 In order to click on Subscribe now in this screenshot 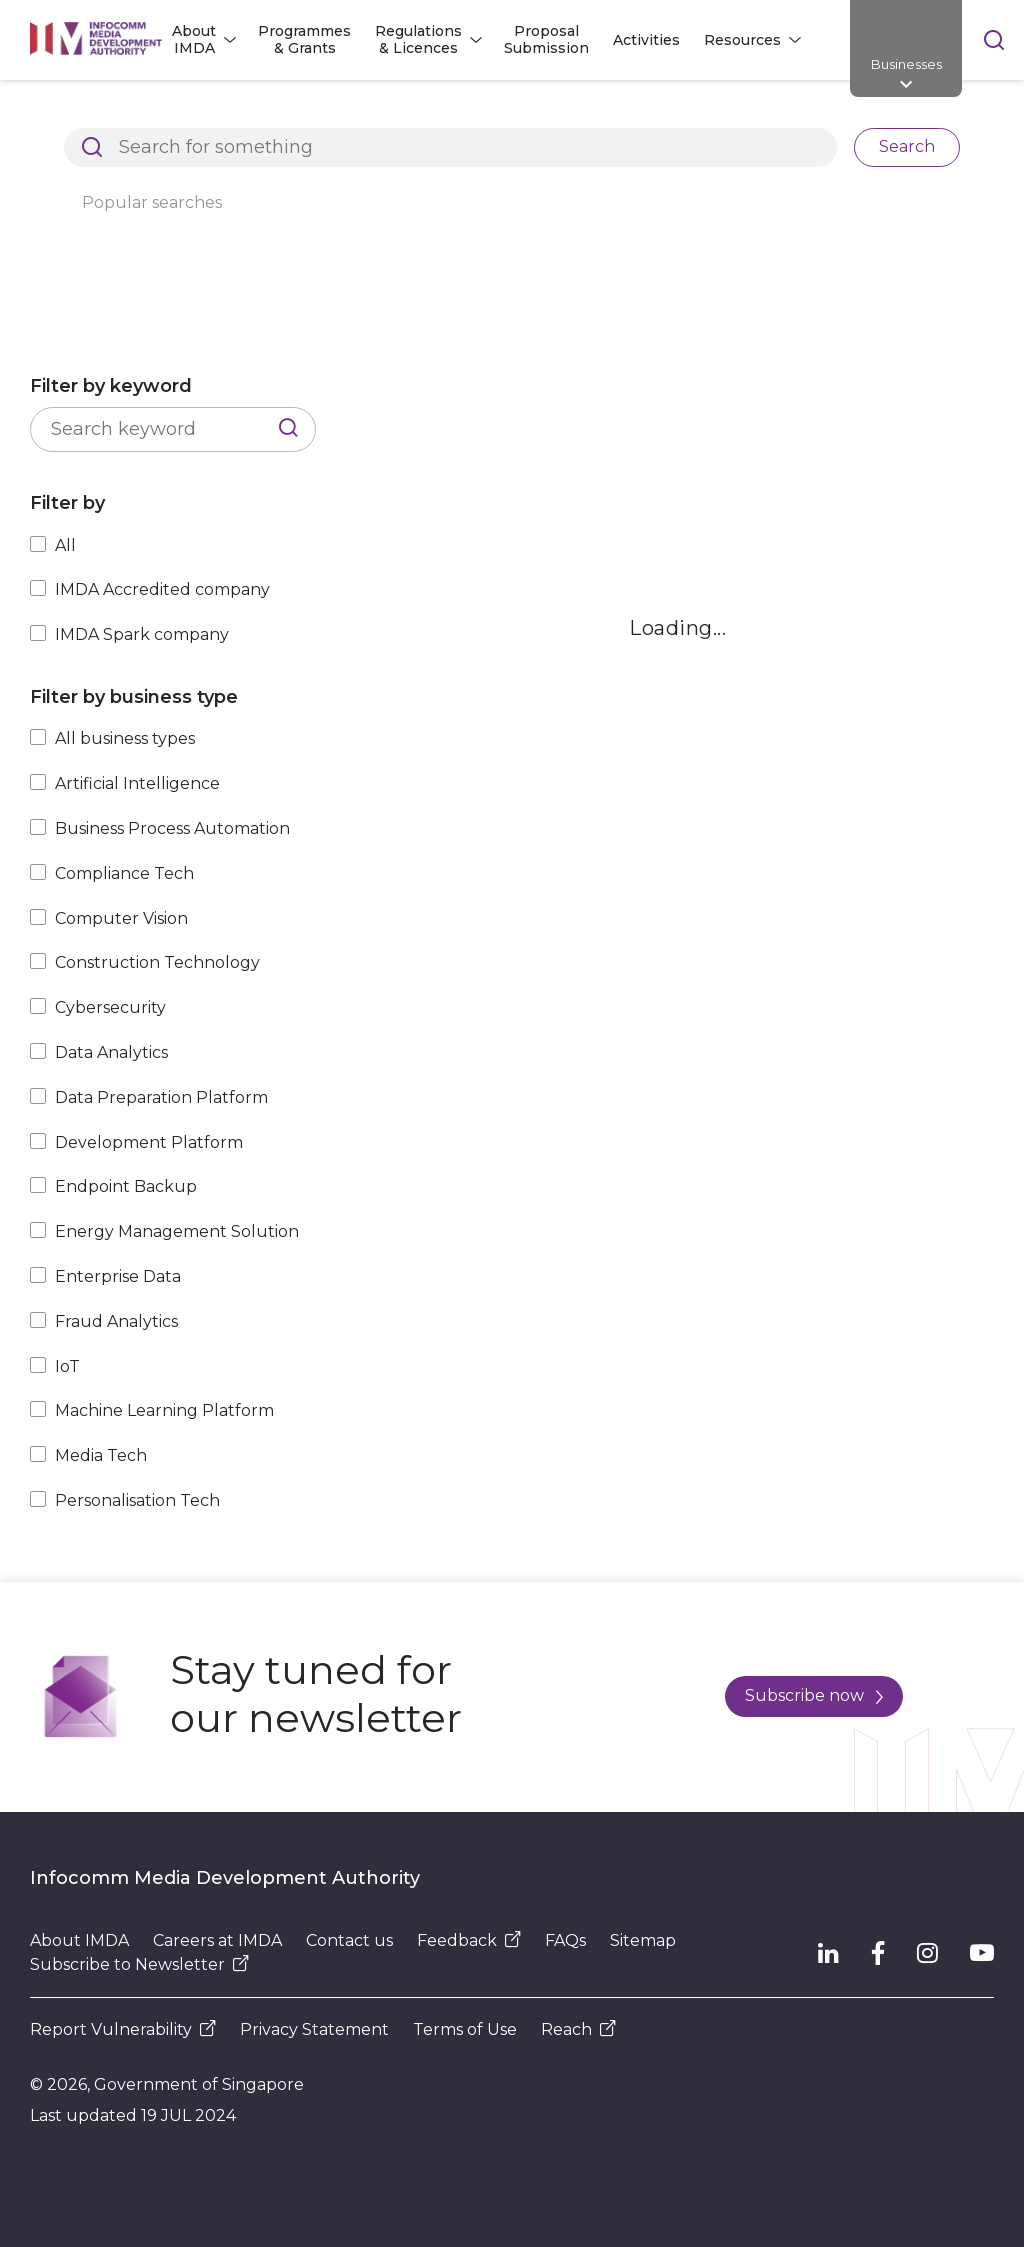, I will do `click(814, 1695)`.